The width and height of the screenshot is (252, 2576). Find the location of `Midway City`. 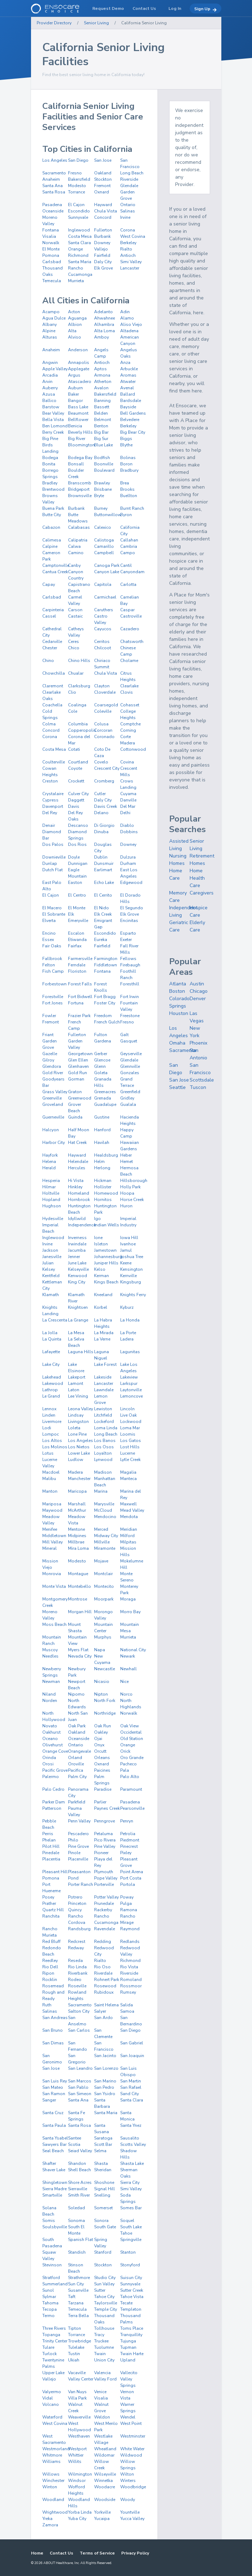

Midway City is located at coordinates (106, 1535).